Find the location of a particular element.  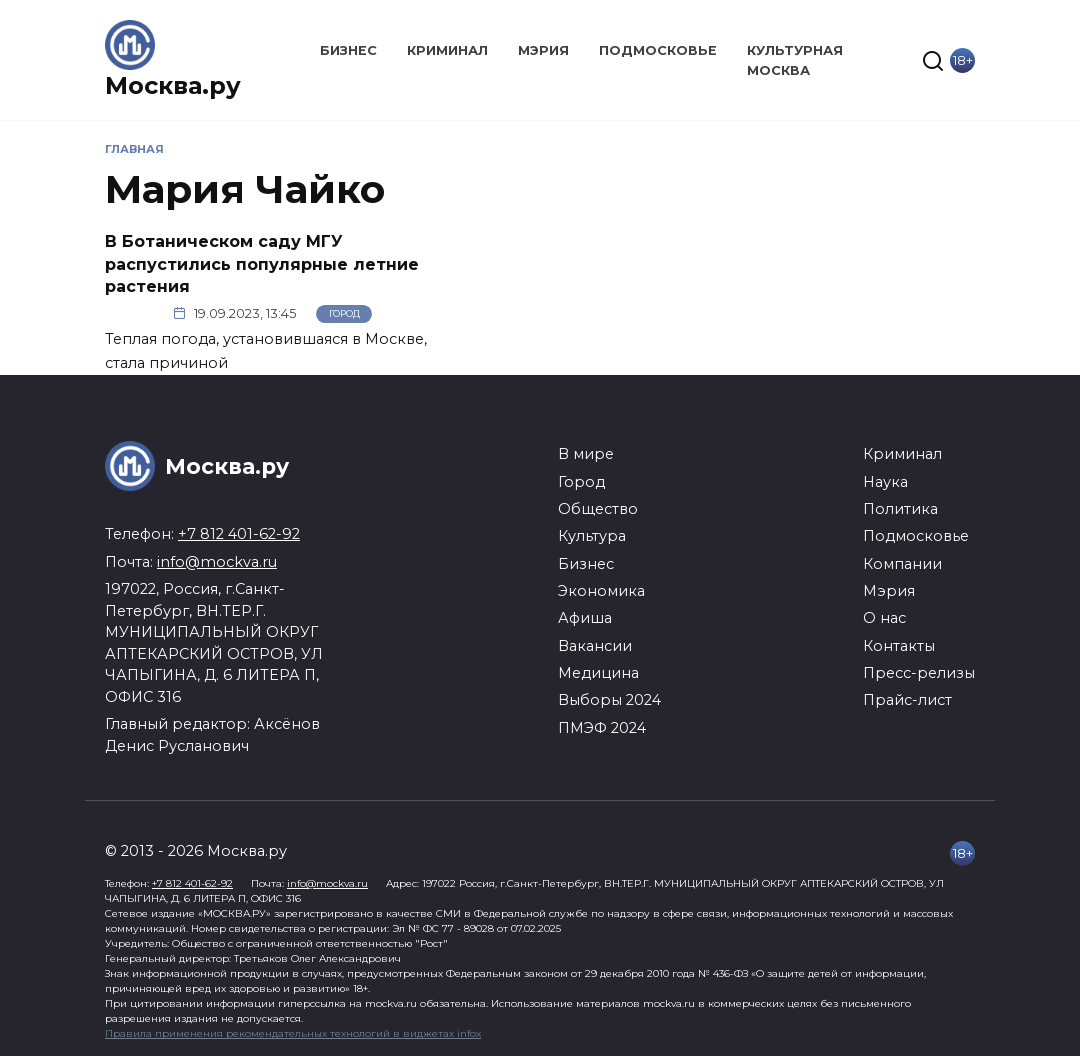

О нас is located at coordinates (884, 618).